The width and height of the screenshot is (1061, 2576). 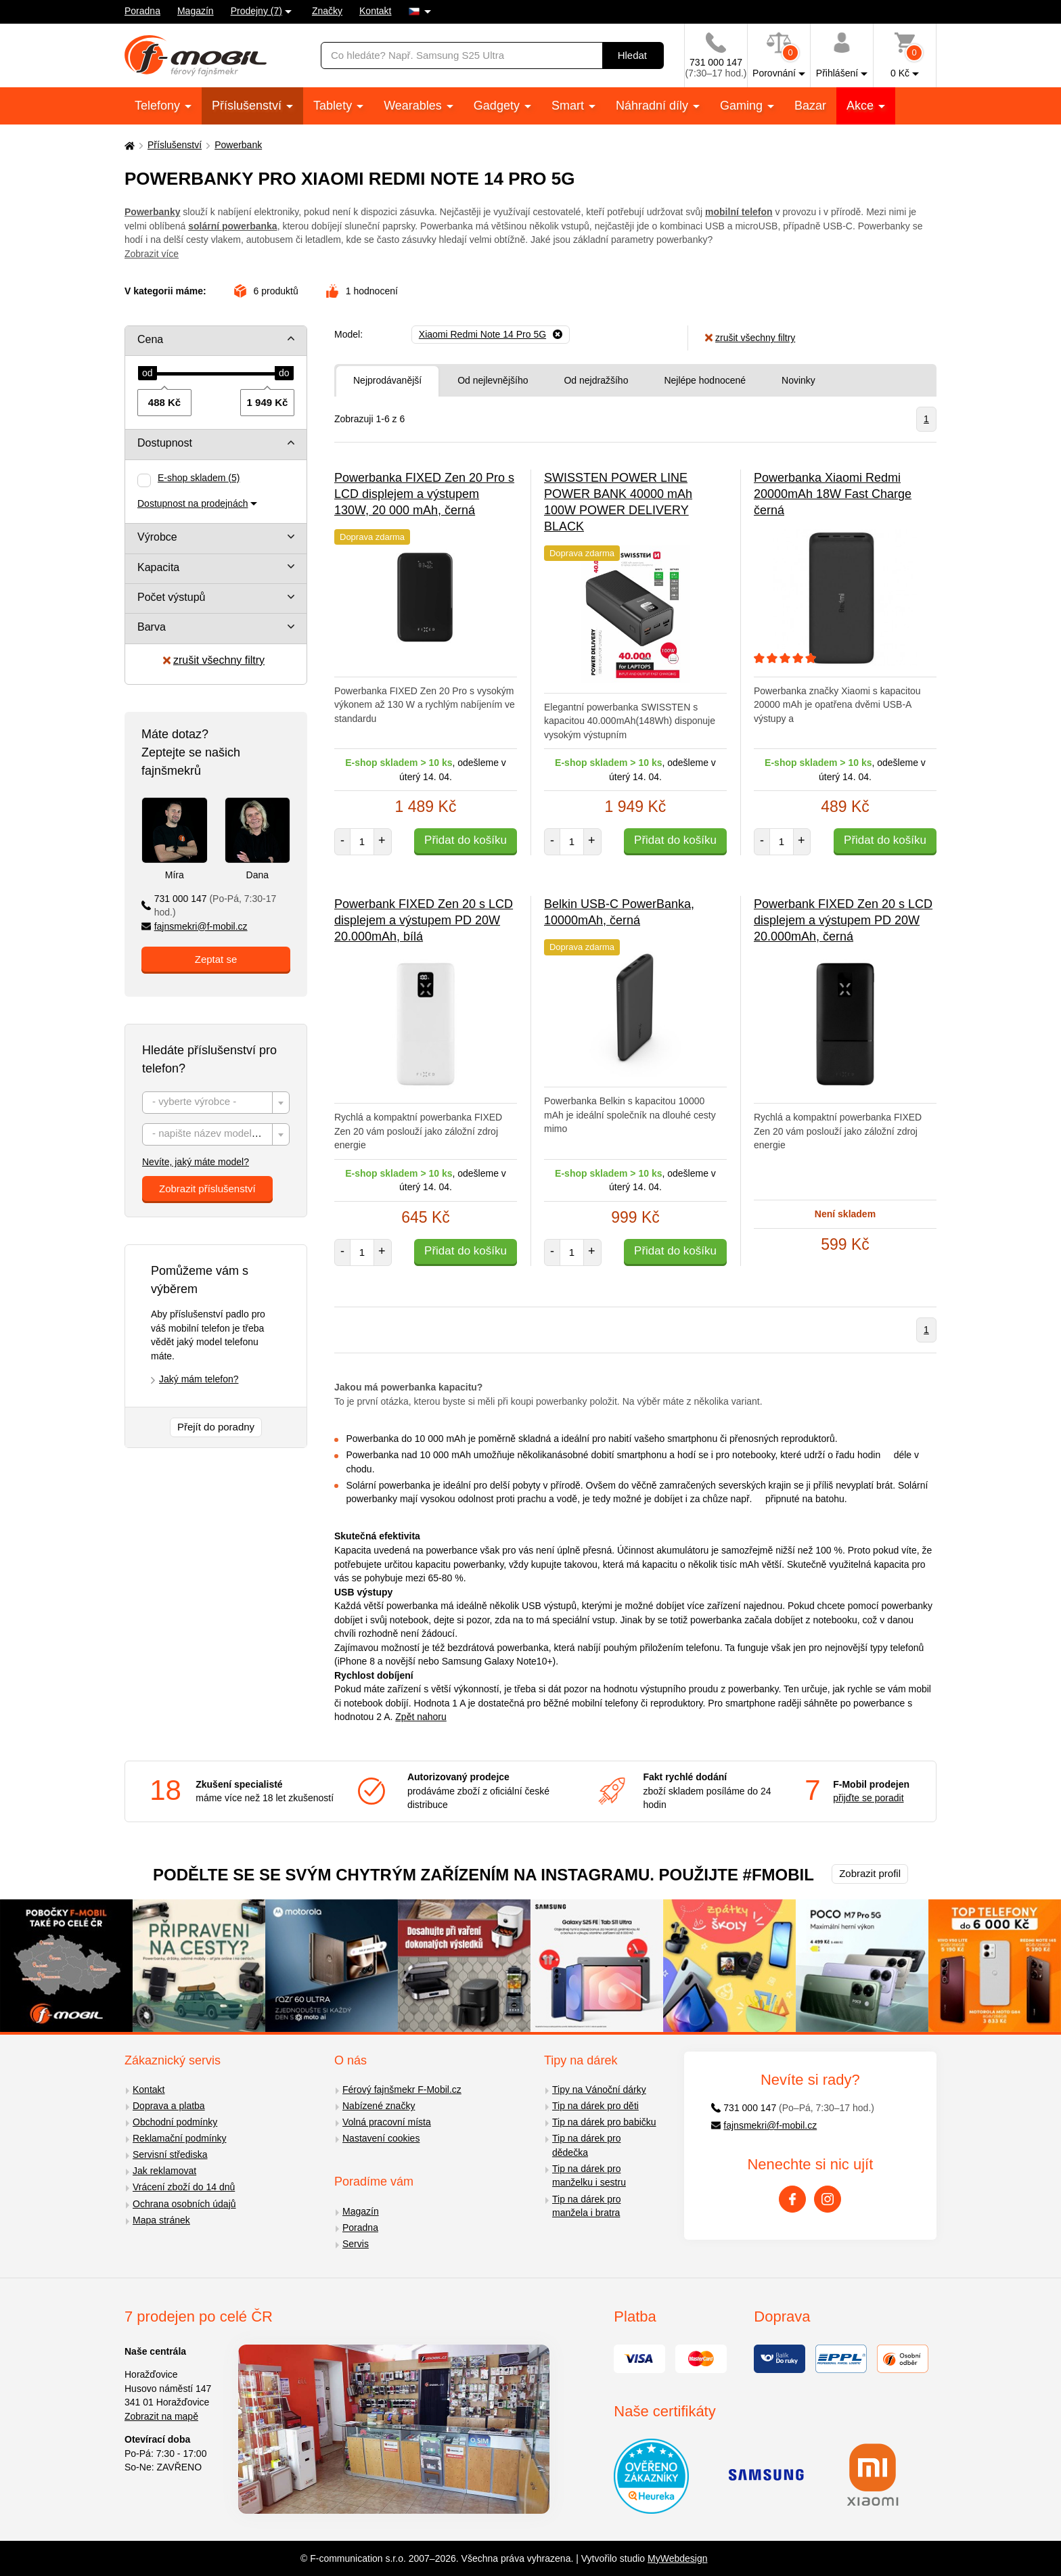 What do you see at coordinates (256, 10) in the screenshot?
I see `Prodejny (7)` at bounding box center [256, 10].